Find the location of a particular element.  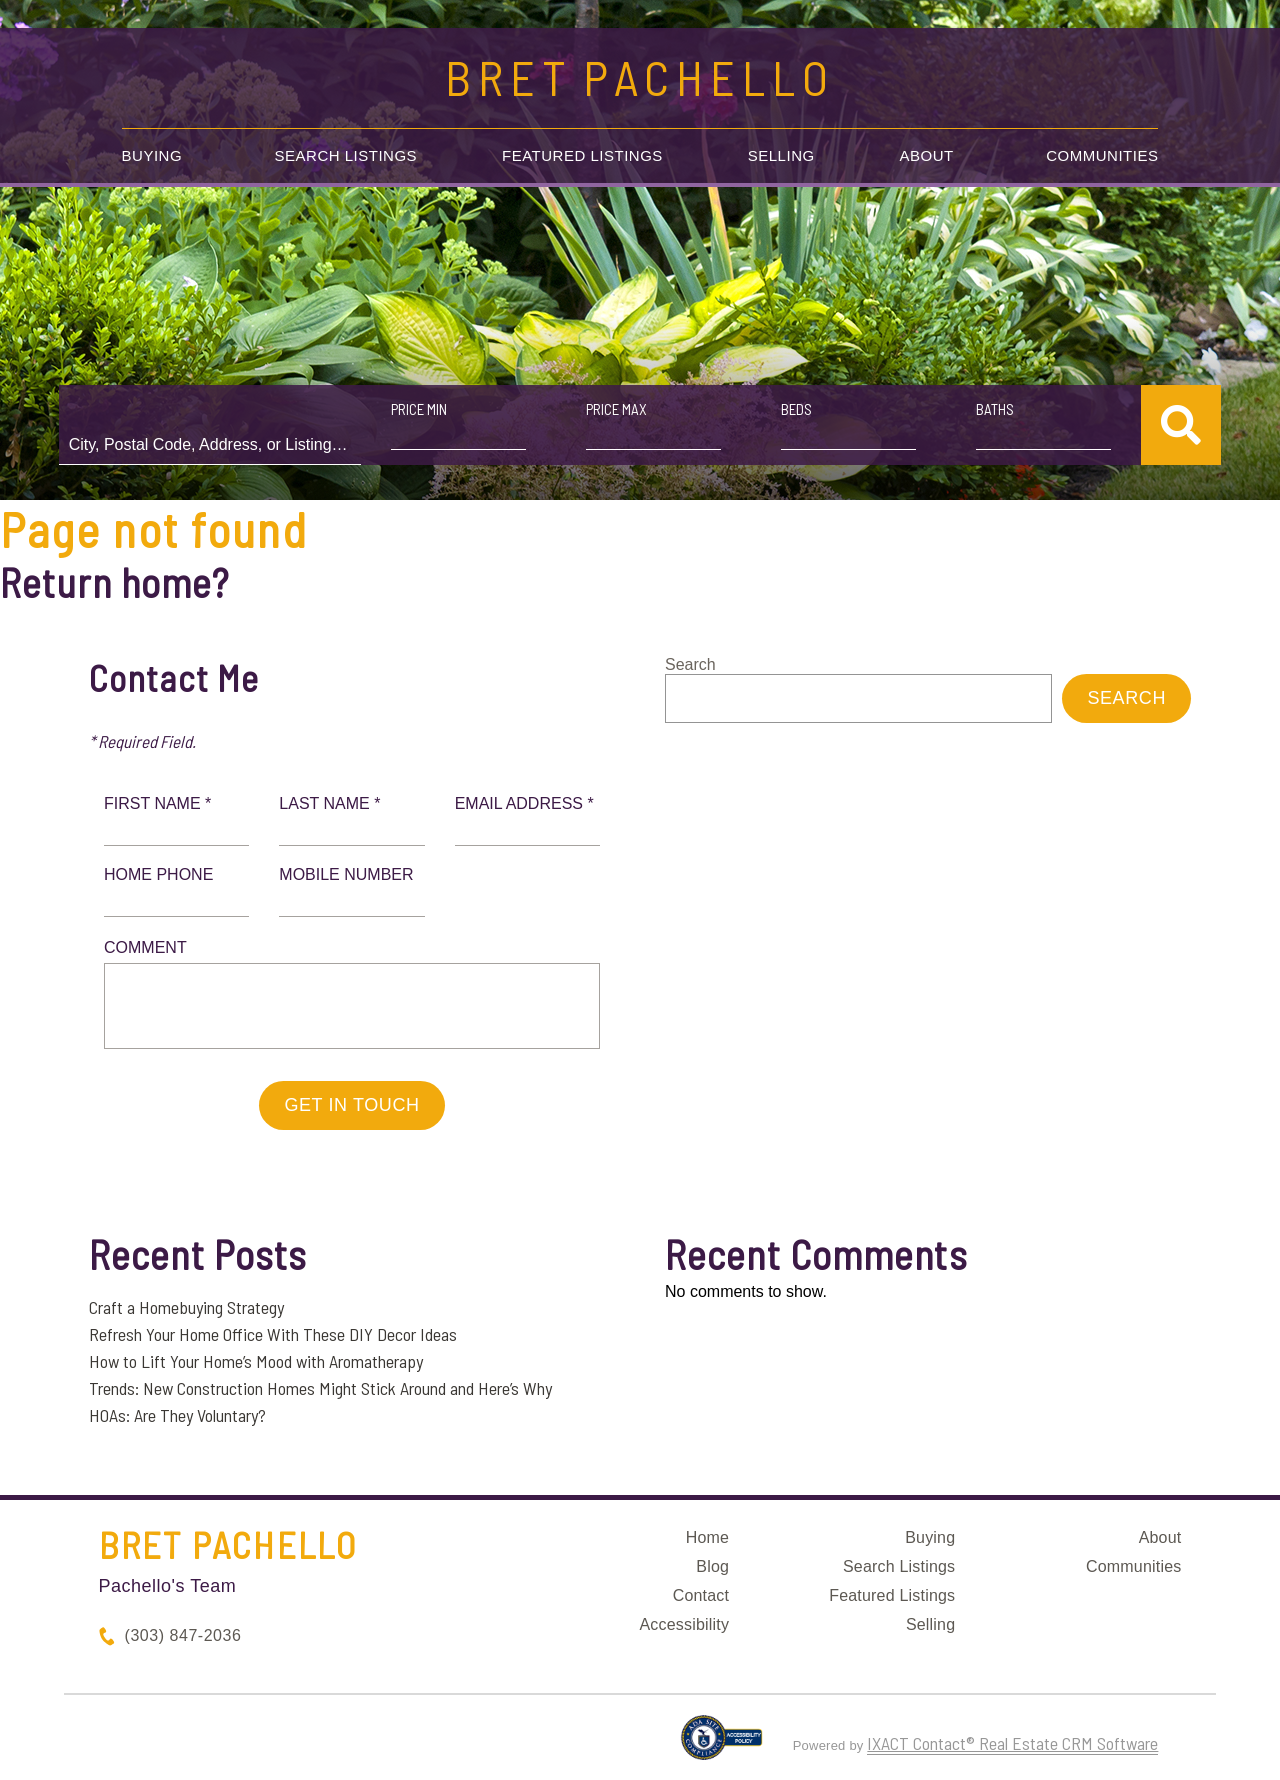

Home Phone is located at coordinates (158, 874).